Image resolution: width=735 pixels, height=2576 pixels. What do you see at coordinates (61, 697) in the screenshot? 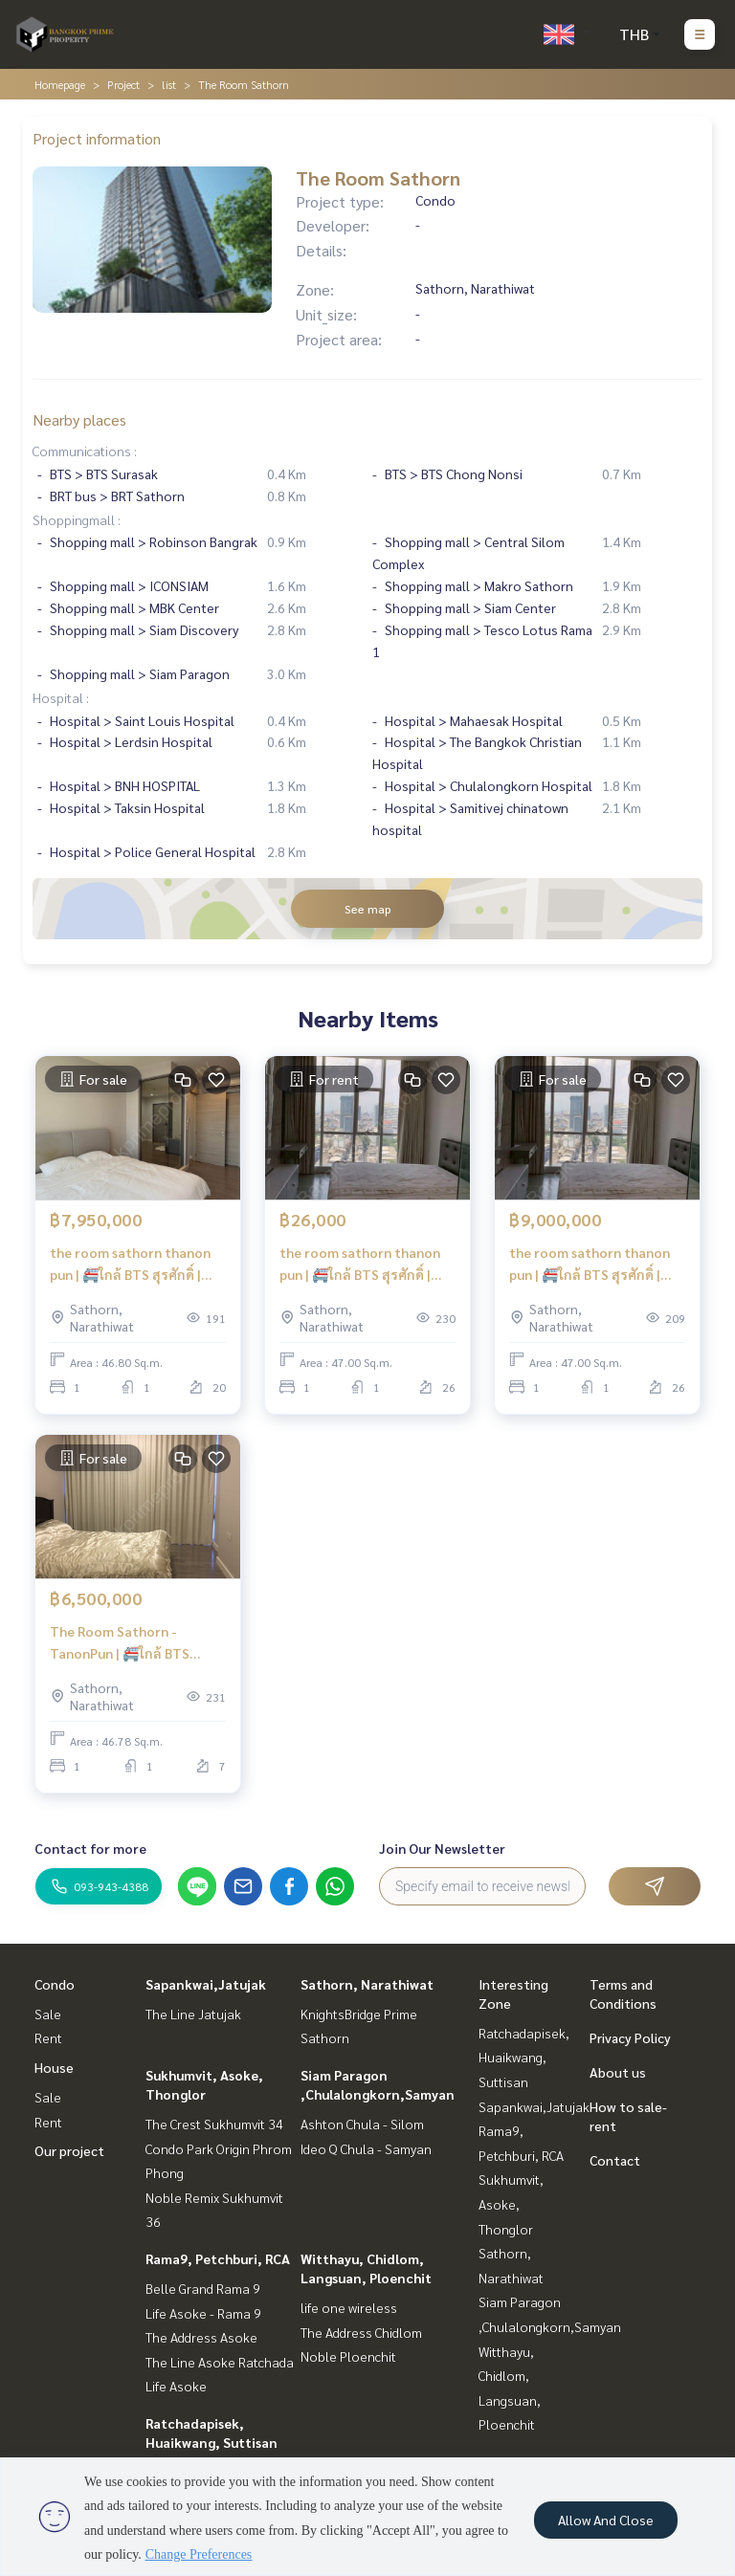
I see `Hospital :` at bounding box center [61, 697].